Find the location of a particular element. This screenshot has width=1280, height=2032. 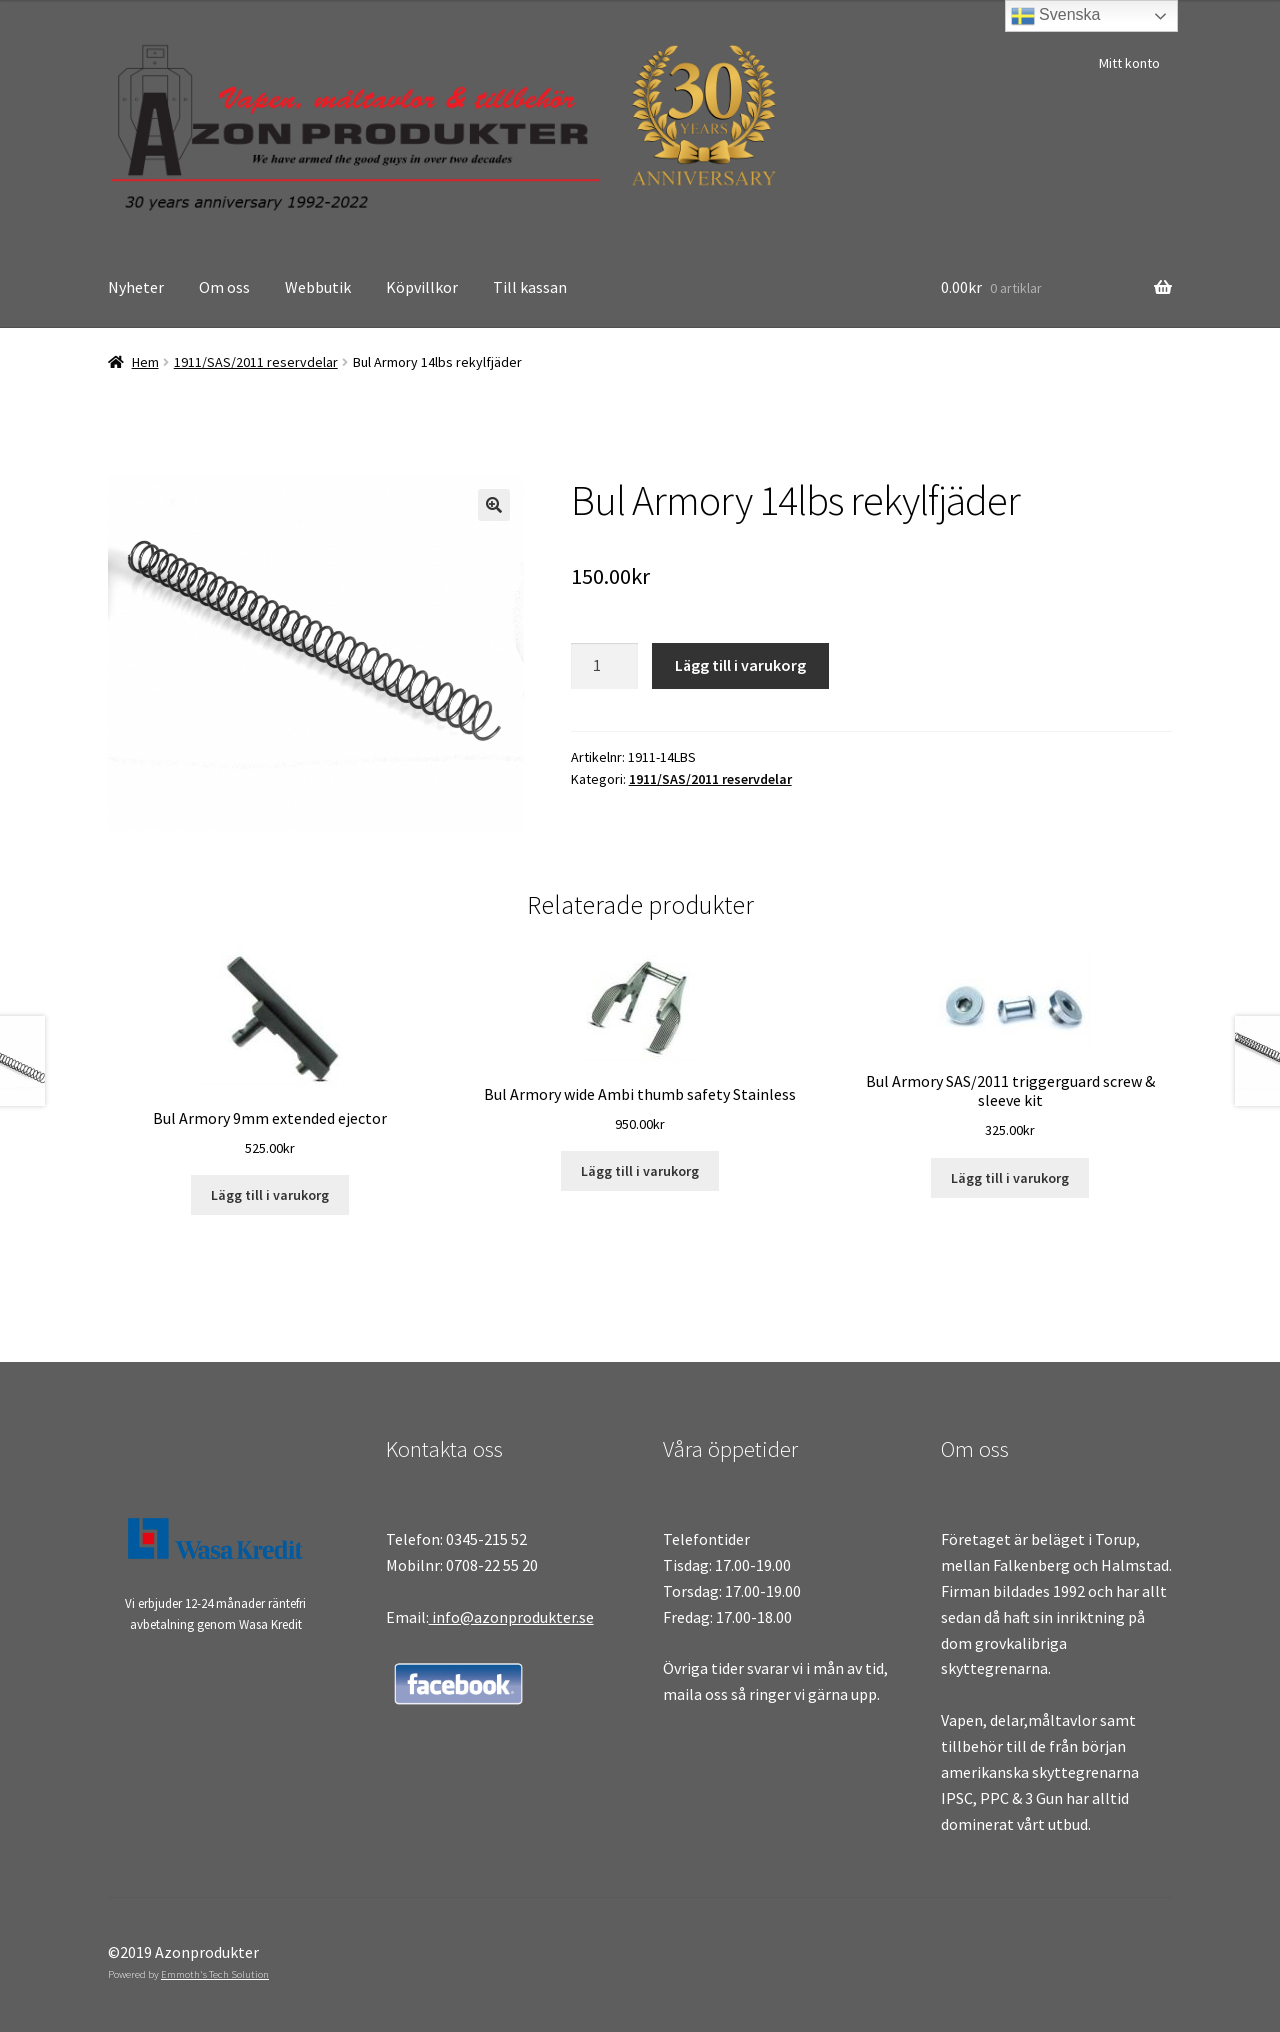

Lägg till i varukorg [Lägg till i varukorgen: ”Bul Armory wide Ambi thumb safety Stainless”] is located at coordinates (640, 1171).